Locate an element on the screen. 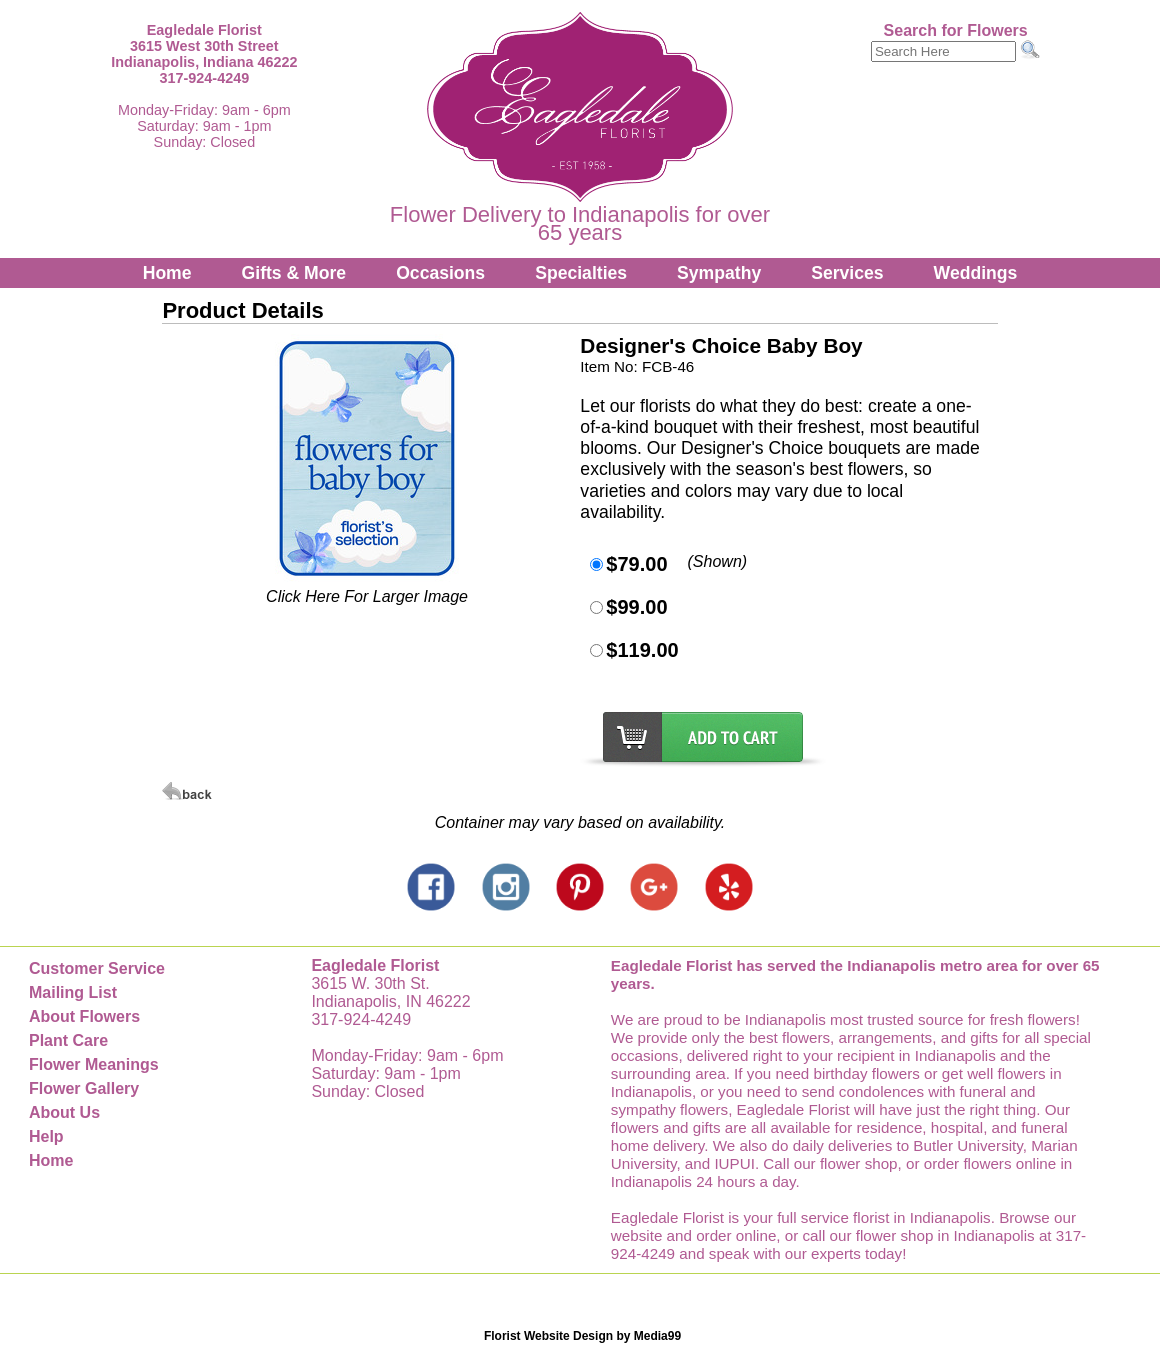 The image size is (1160, 1362). Flower Gallery is located at coordinates (84, 1088).